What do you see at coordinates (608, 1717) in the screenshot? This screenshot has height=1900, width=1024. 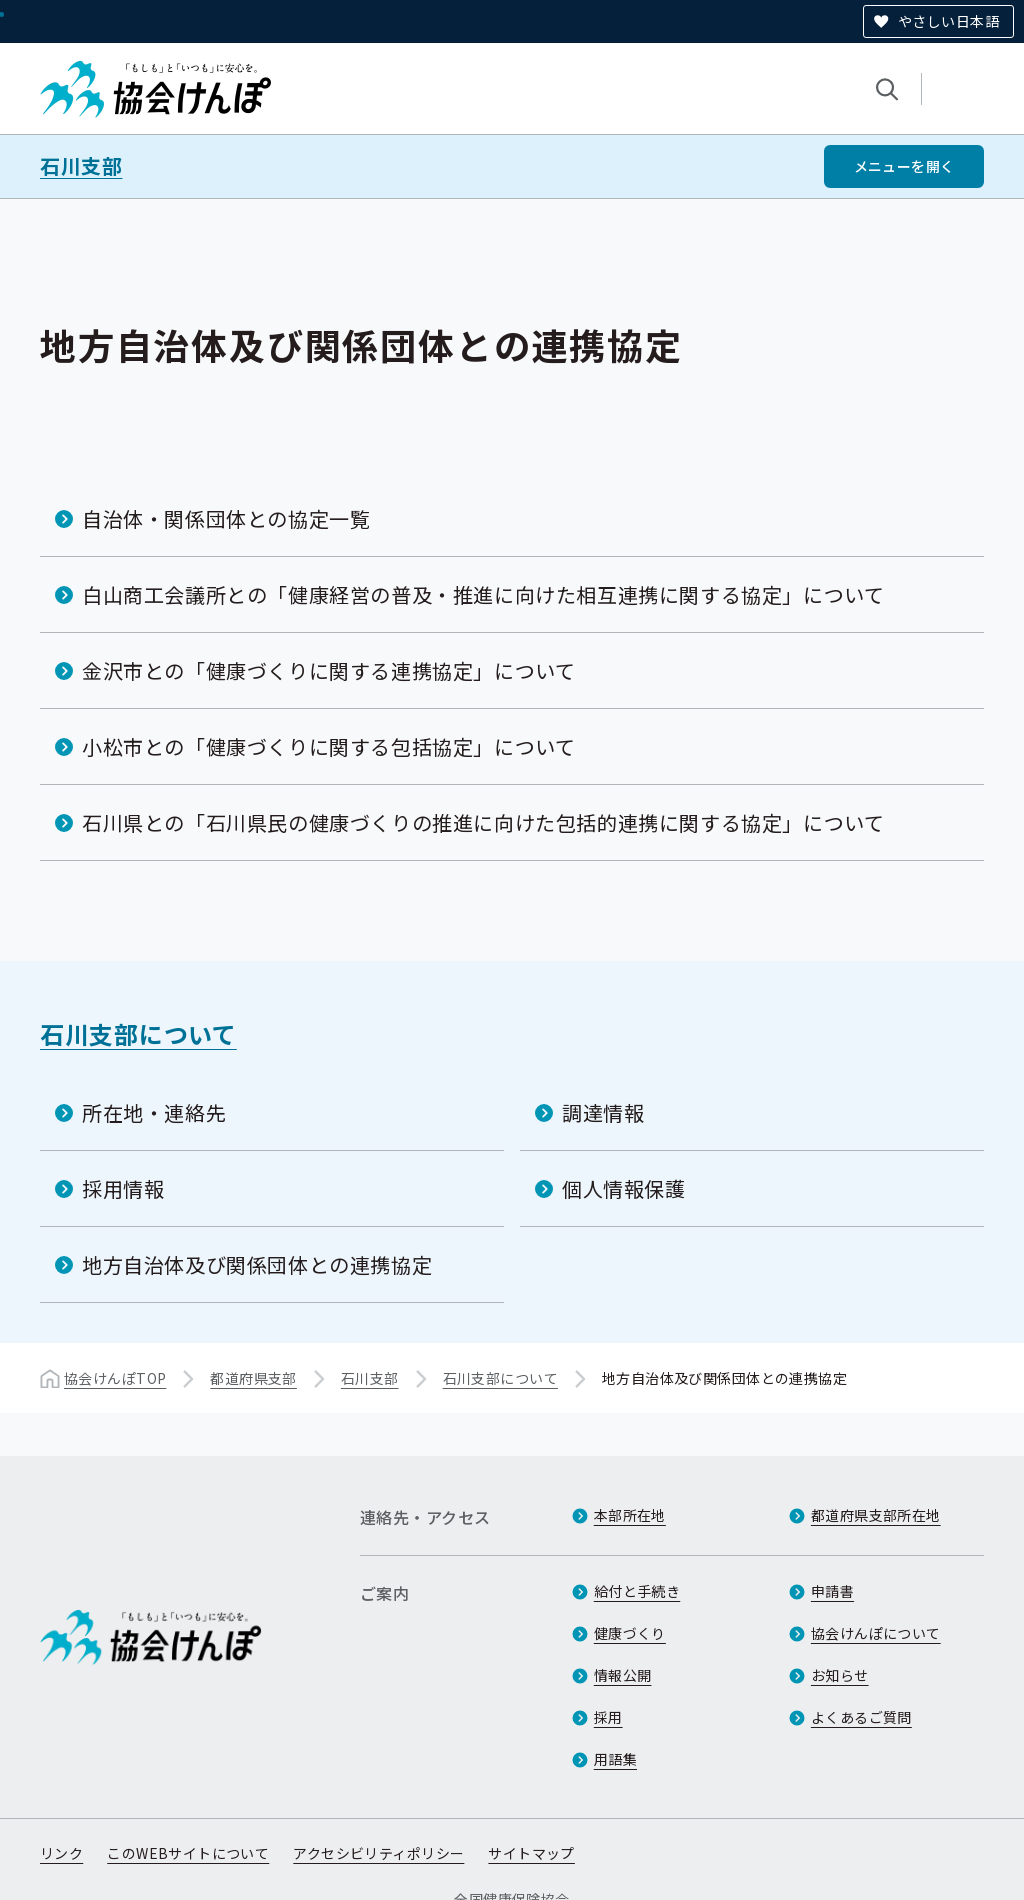 I see `採用` at bounding box center [608, 1717].